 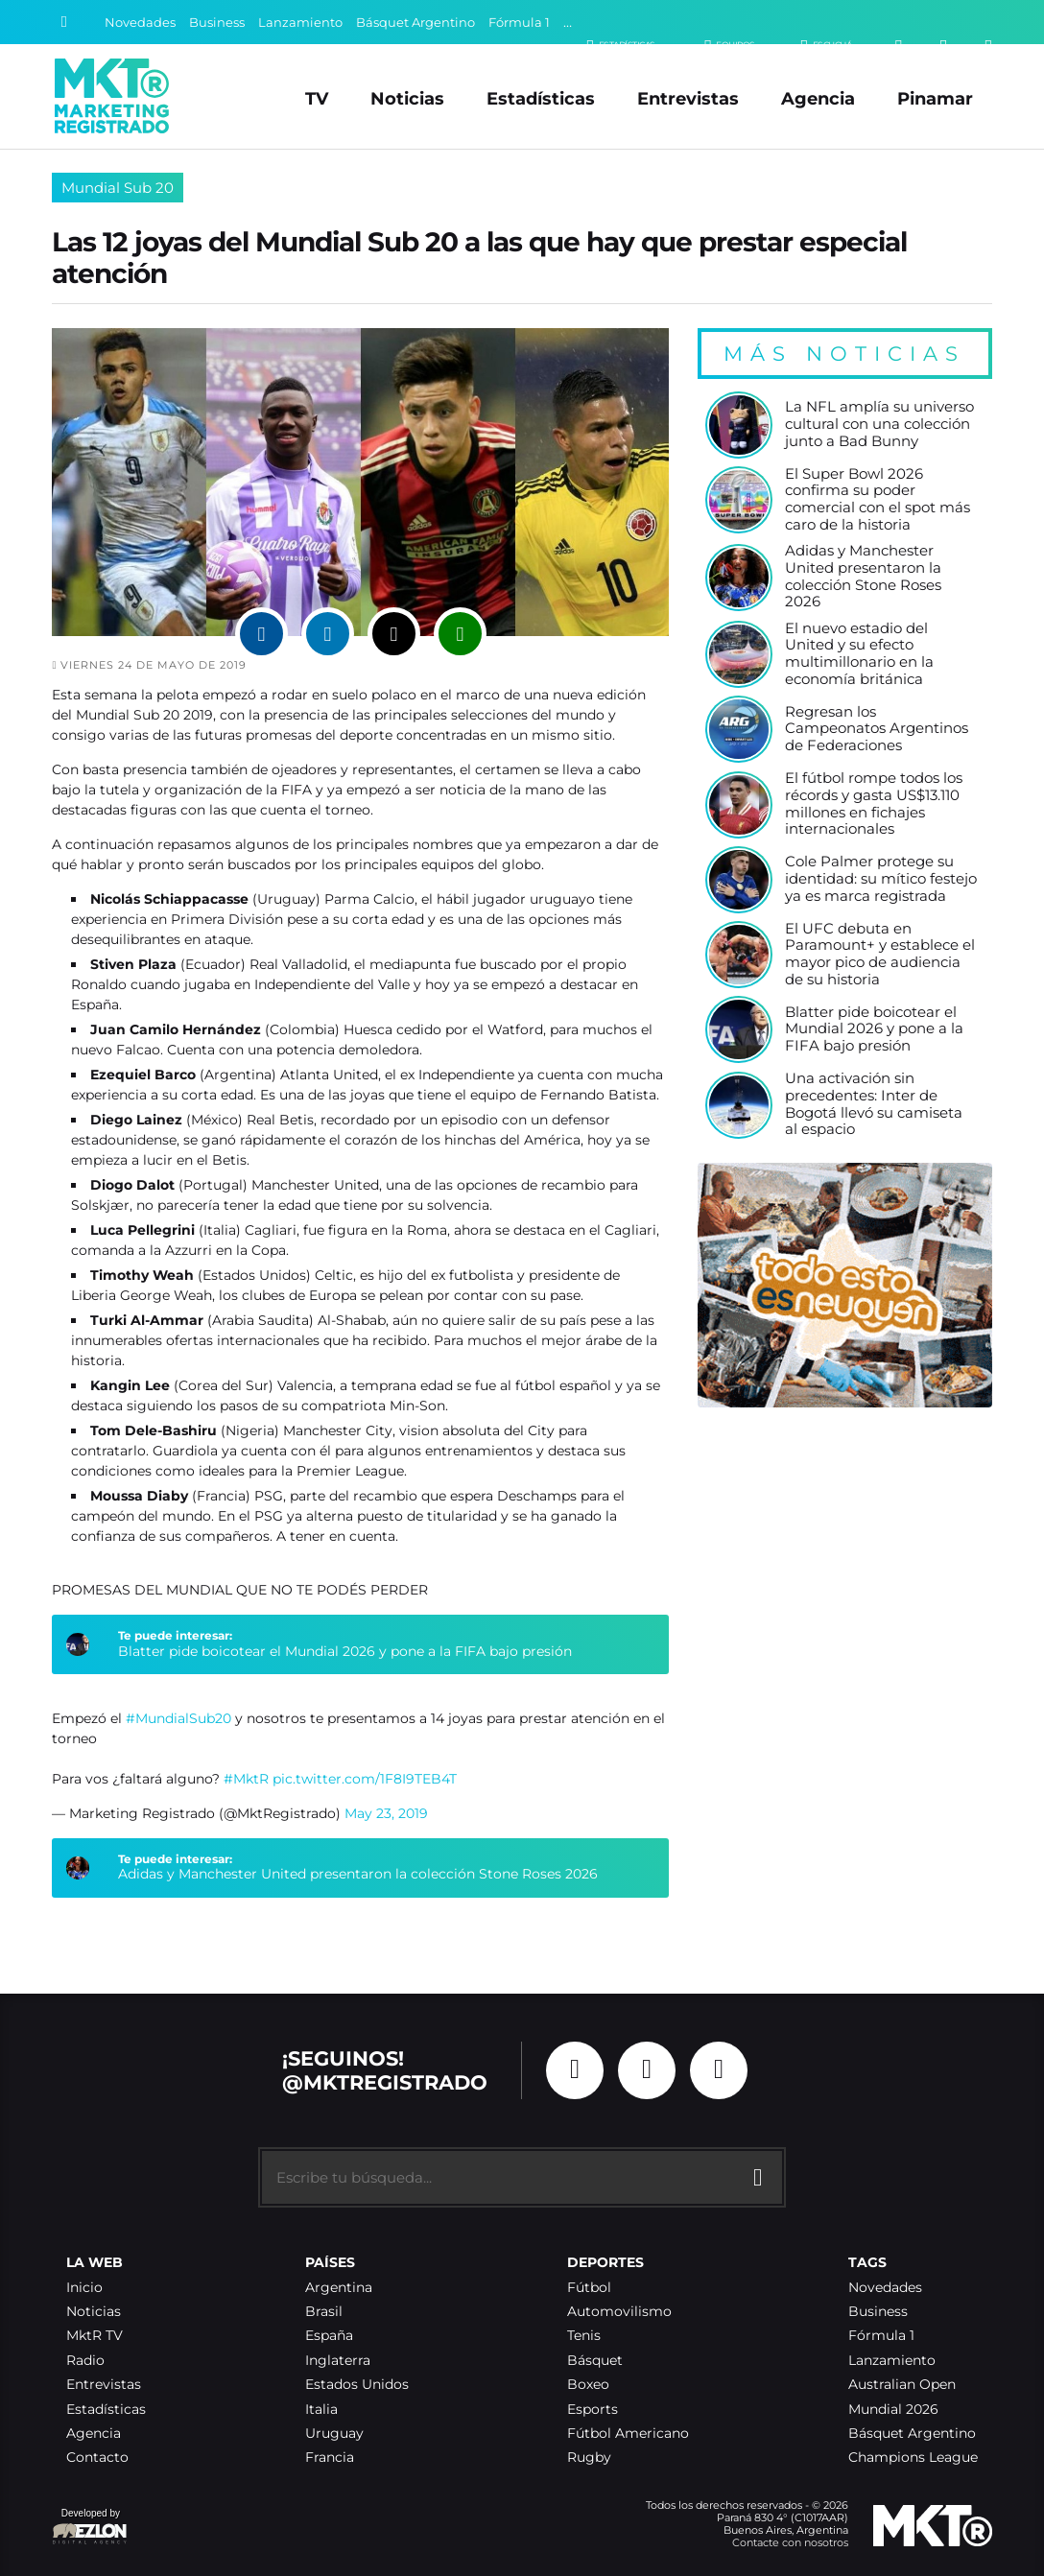 What do you see at coordinates (879, 424) in the screenshot?
I see `La NFL amplía su universo cultural con una colección junto a Bad Bunny` at bounding box center [879, 424].